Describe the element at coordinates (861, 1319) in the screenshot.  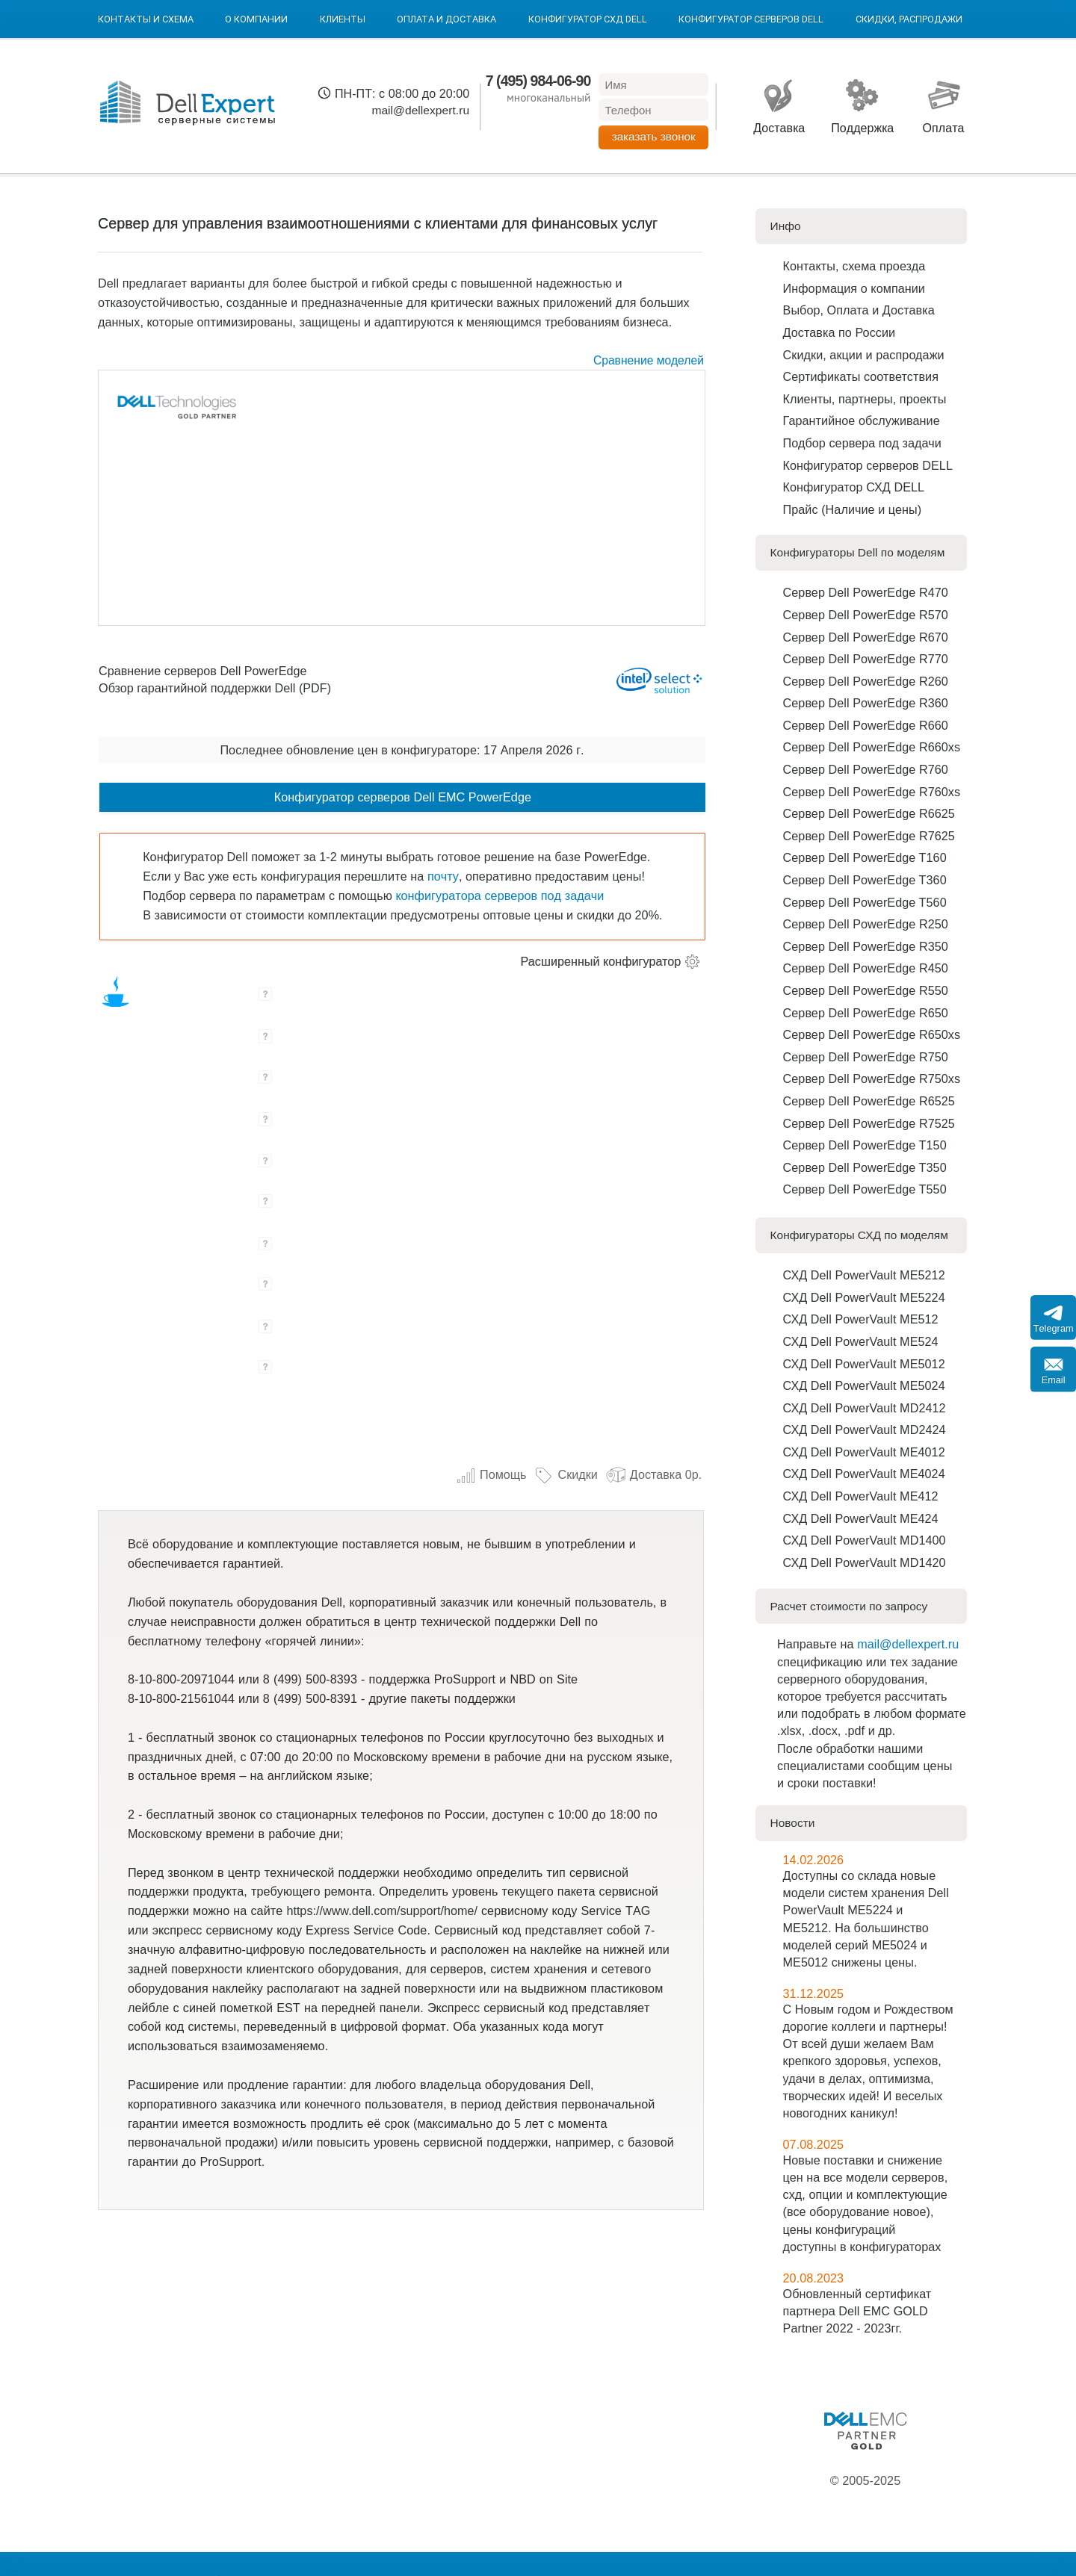
I see `СХД Dell PowerVault ME512` at that location.